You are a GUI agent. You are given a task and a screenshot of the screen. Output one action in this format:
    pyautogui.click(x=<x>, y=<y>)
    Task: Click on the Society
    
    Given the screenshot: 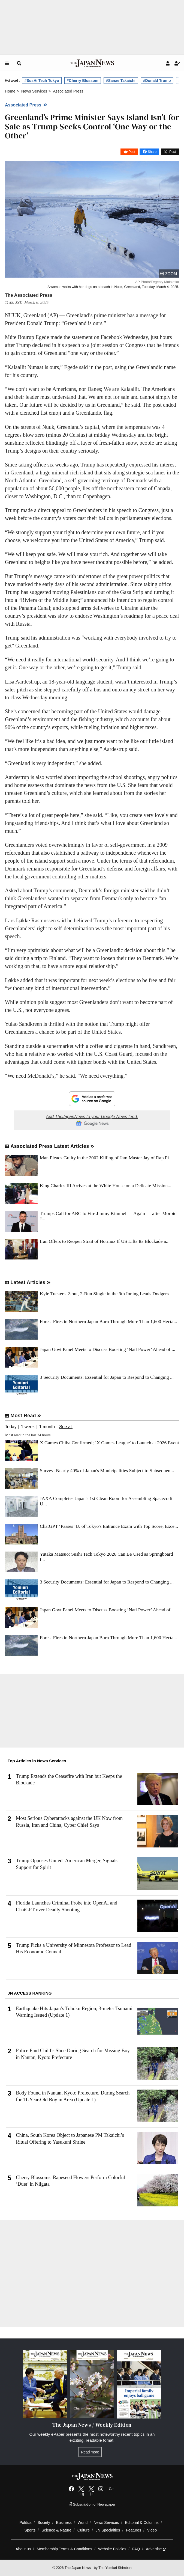 What is the action you would take?
    pyautogui.click(x=44, y=2522)
    